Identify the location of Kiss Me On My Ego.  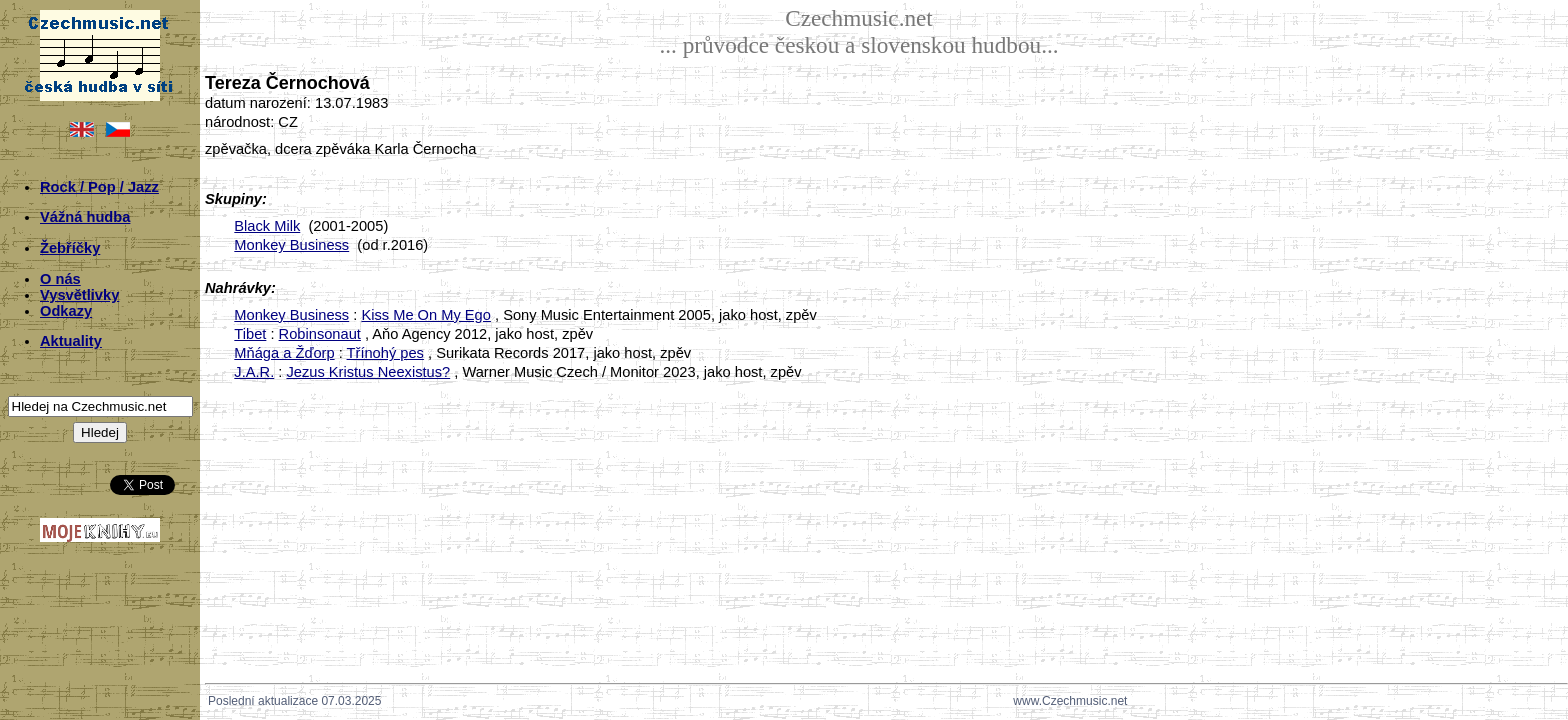
(426, 315).